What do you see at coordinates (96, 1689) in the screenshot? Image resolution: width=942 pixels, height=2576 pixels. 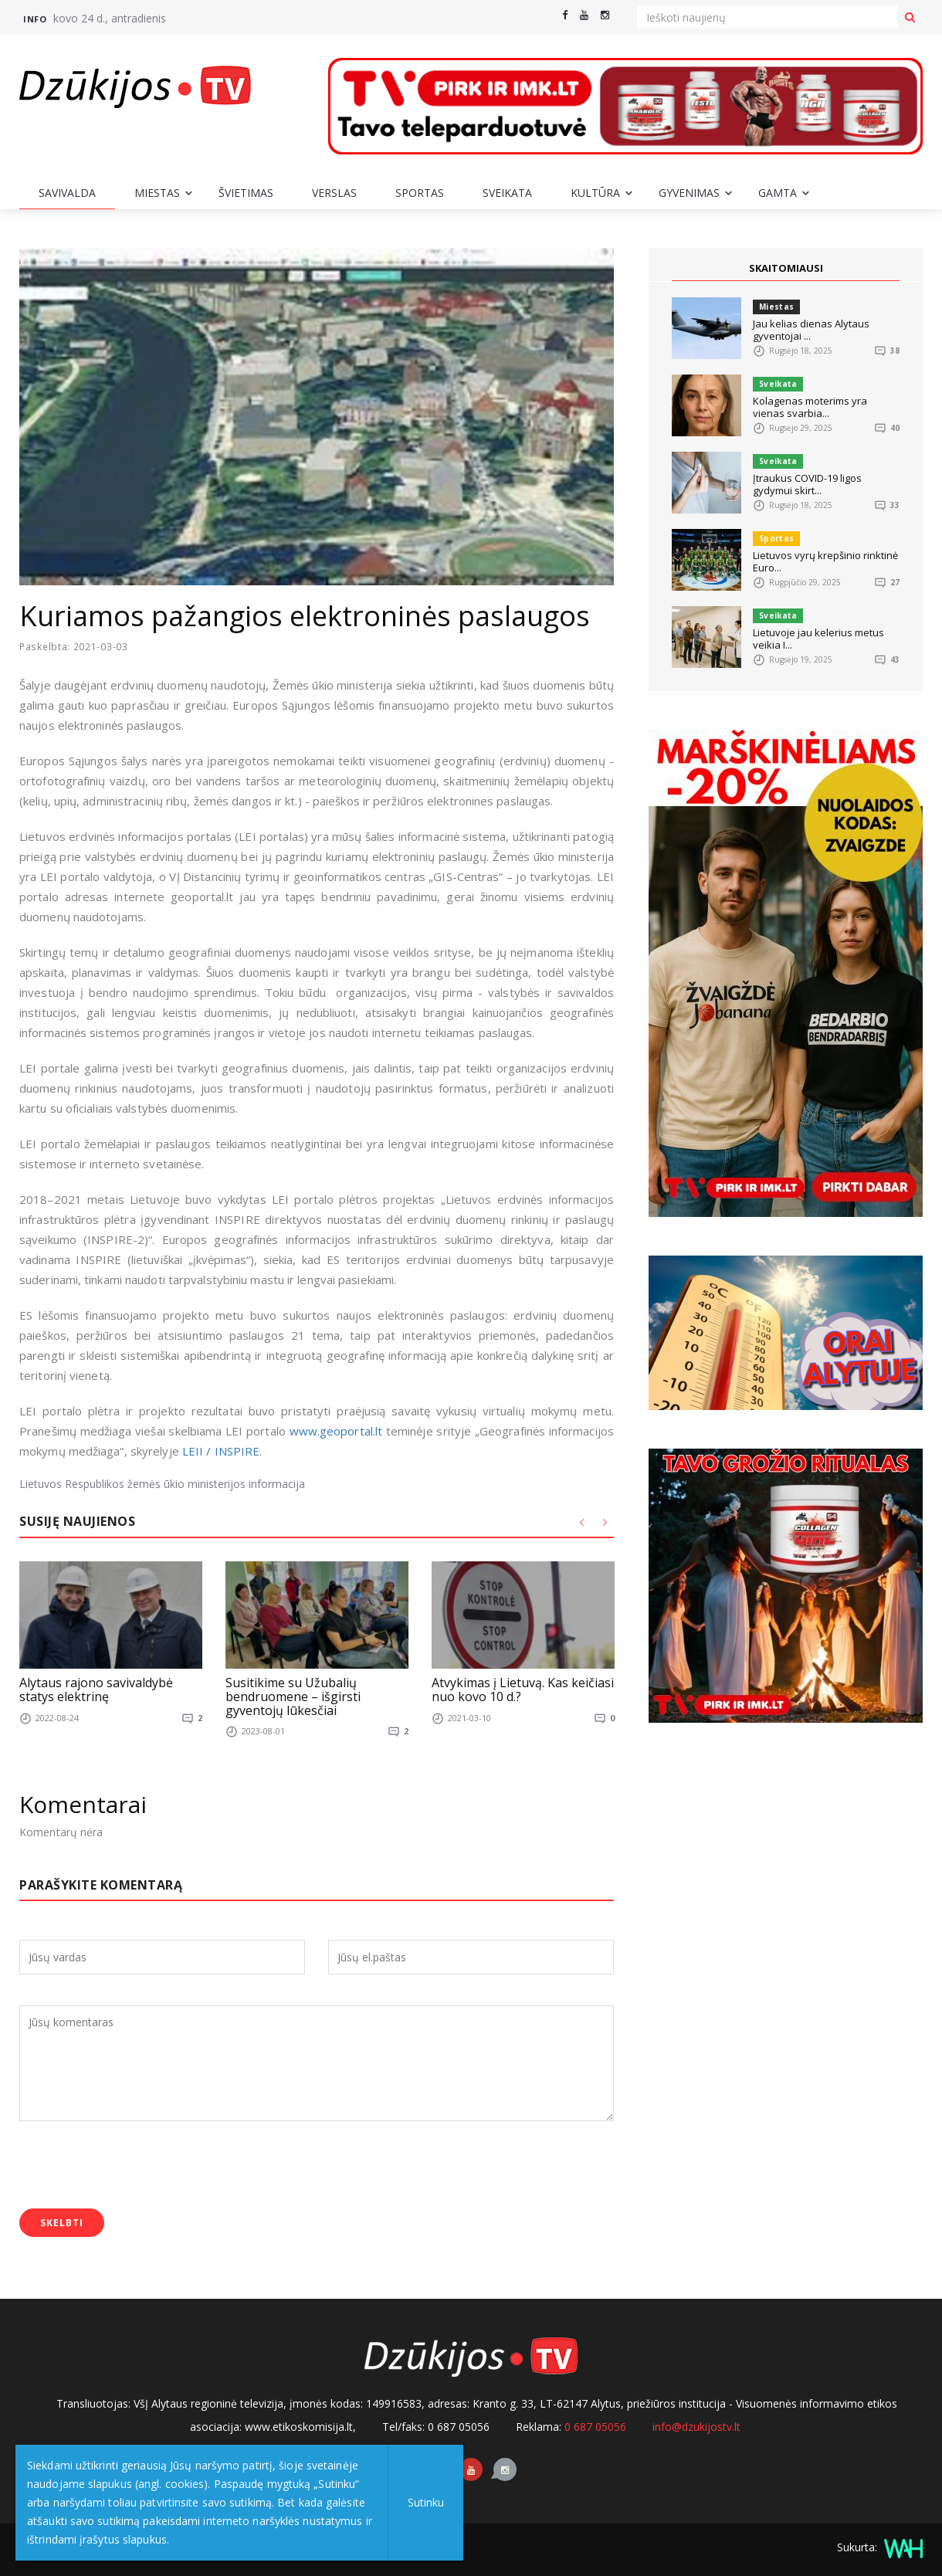 I see `Alytaus rajono savivaldybė statys elektrinę` at bounding box center [96, 1689].